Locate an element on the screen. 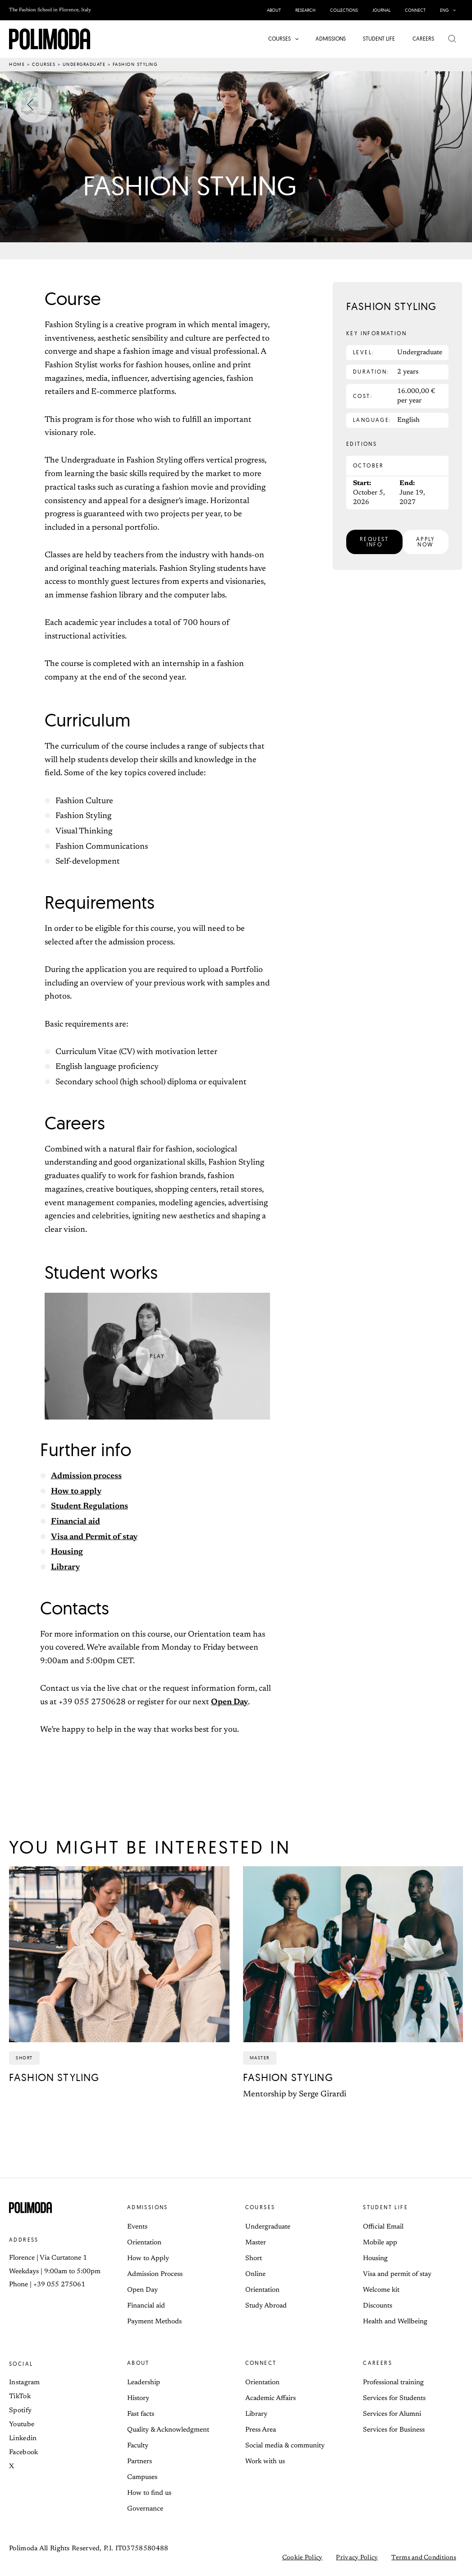 This screenshot has height=2576, width=472. Visa and permit of stay is located at coordinates (397, 2274).